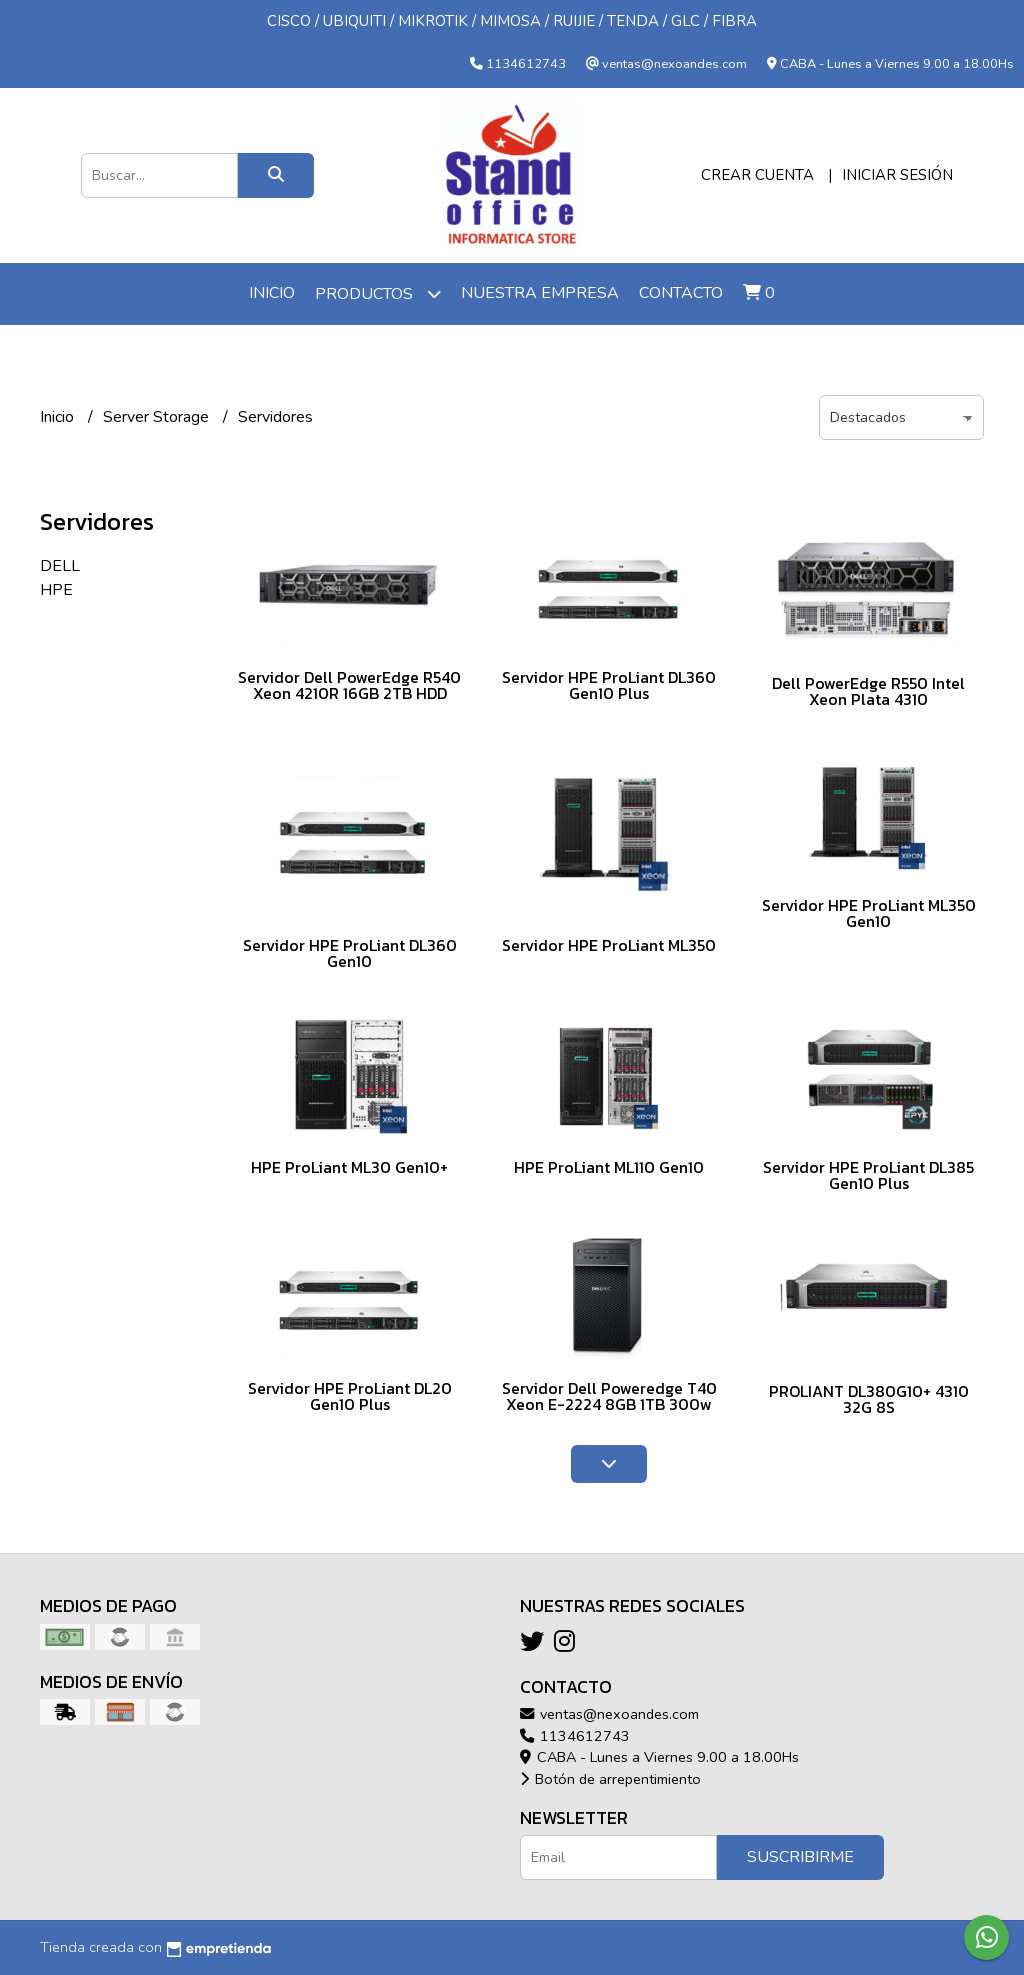  What do you see at coordinates (349, 1167) in the screenshot?
I see `HPE ProLiant ML30 Gen10+` at bounding box center [349, 1167].